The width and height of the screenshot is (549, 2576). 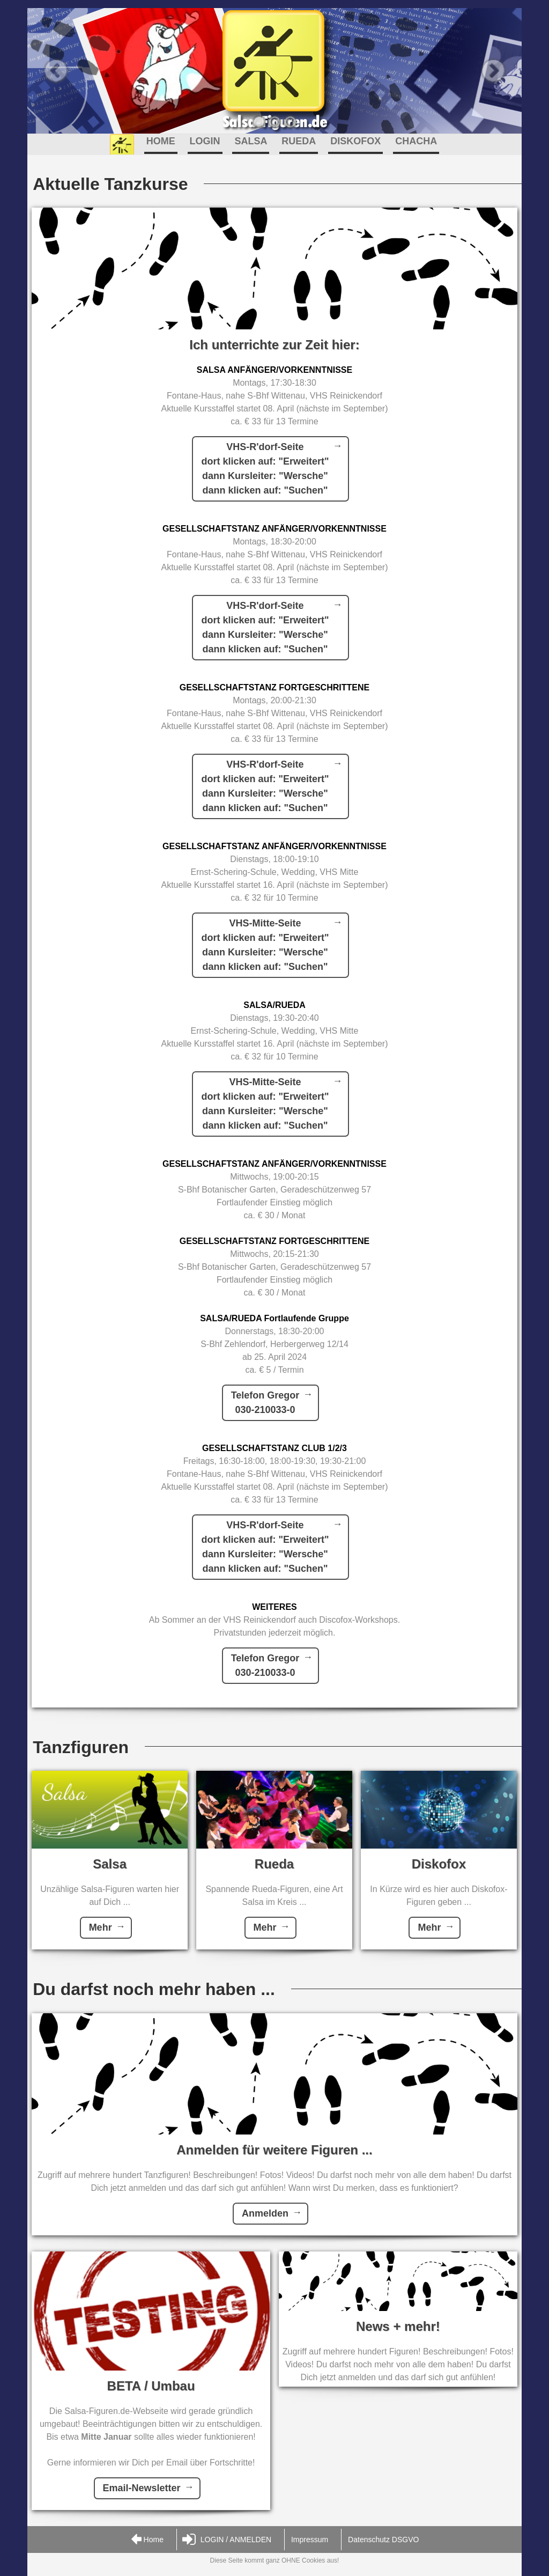 What do you see at coordinates (439, 1864) in the screenshot?
I see `Diskofox` at bounding box center [439, 1864].